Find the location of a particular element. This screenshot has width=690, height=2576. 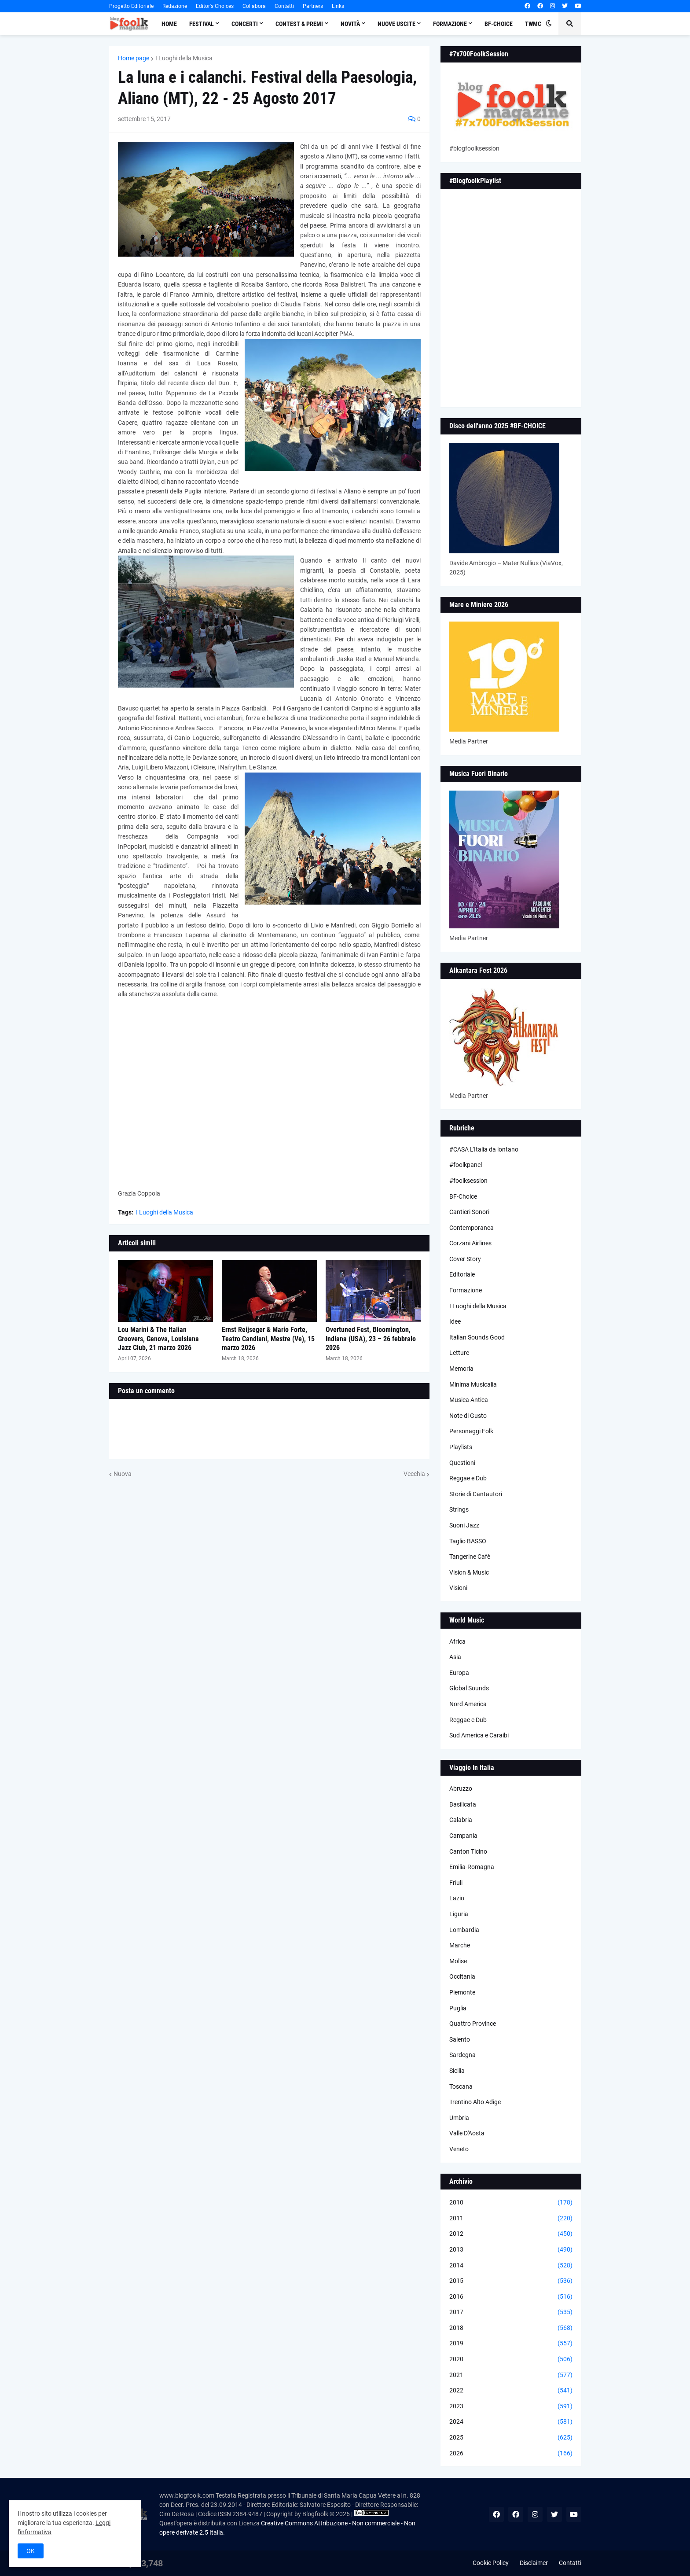

Nord America is located at coordinates (468, 1704).